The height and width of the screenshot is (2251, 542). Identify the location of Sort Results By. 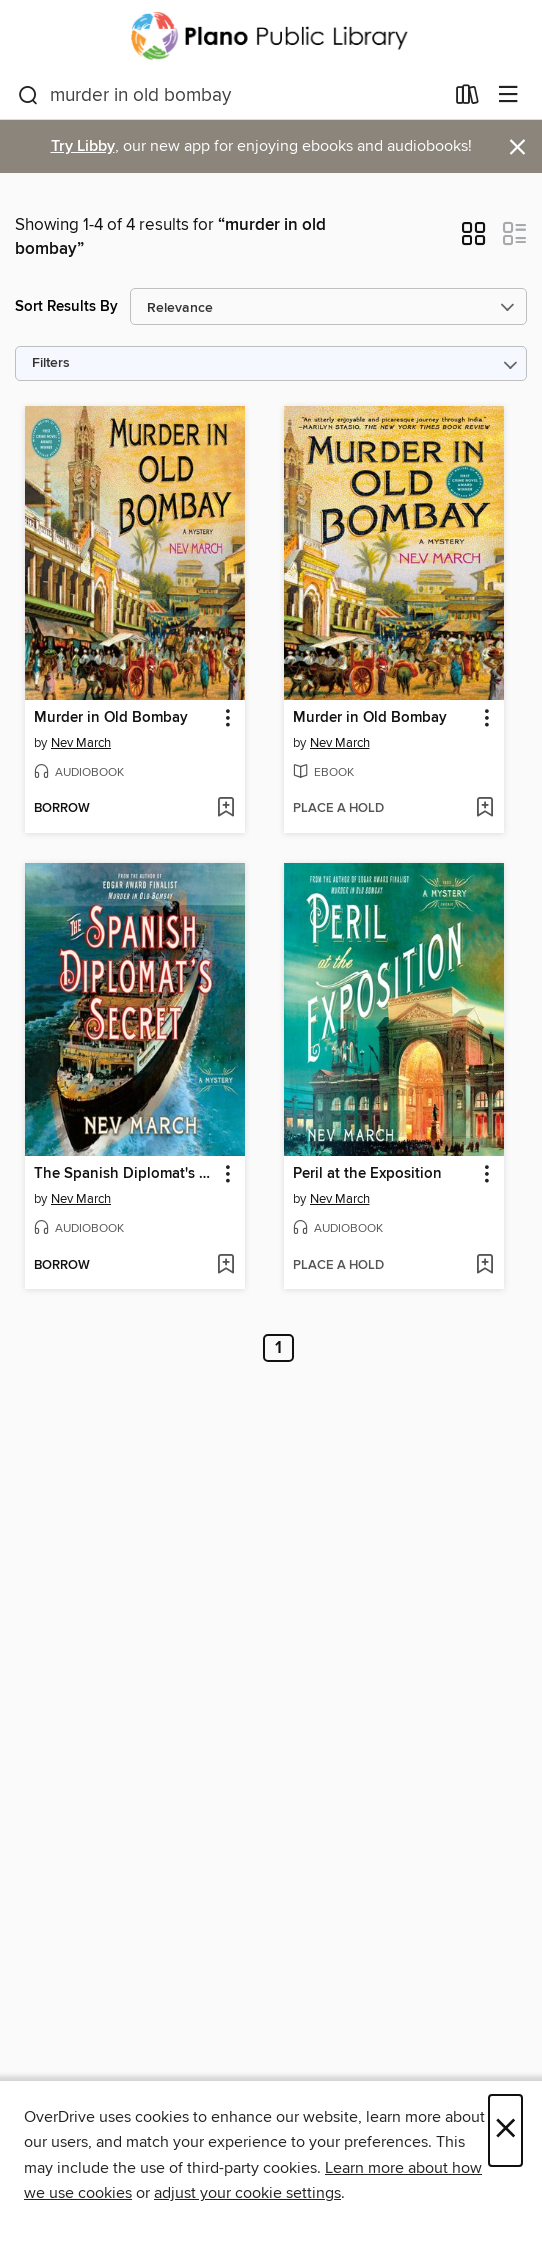
(66, 306).